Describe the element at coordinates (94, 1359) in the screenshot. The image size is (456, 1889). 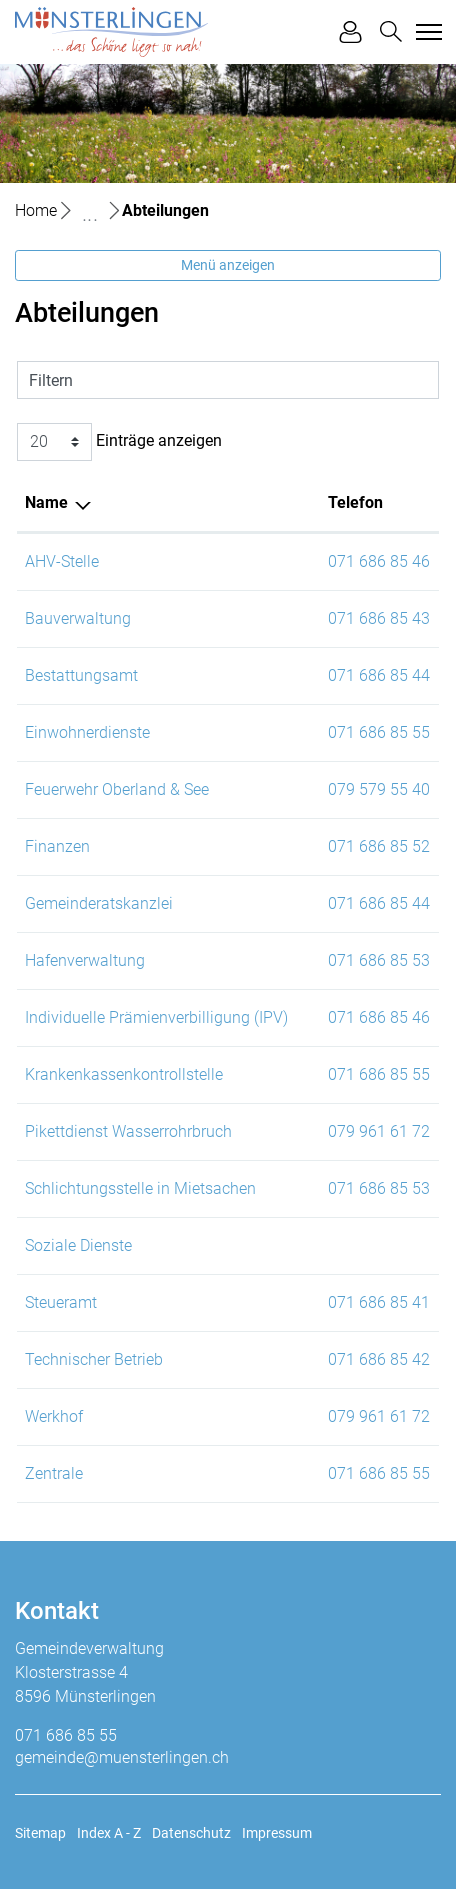
I see `Technischer Betrieb` at that location.